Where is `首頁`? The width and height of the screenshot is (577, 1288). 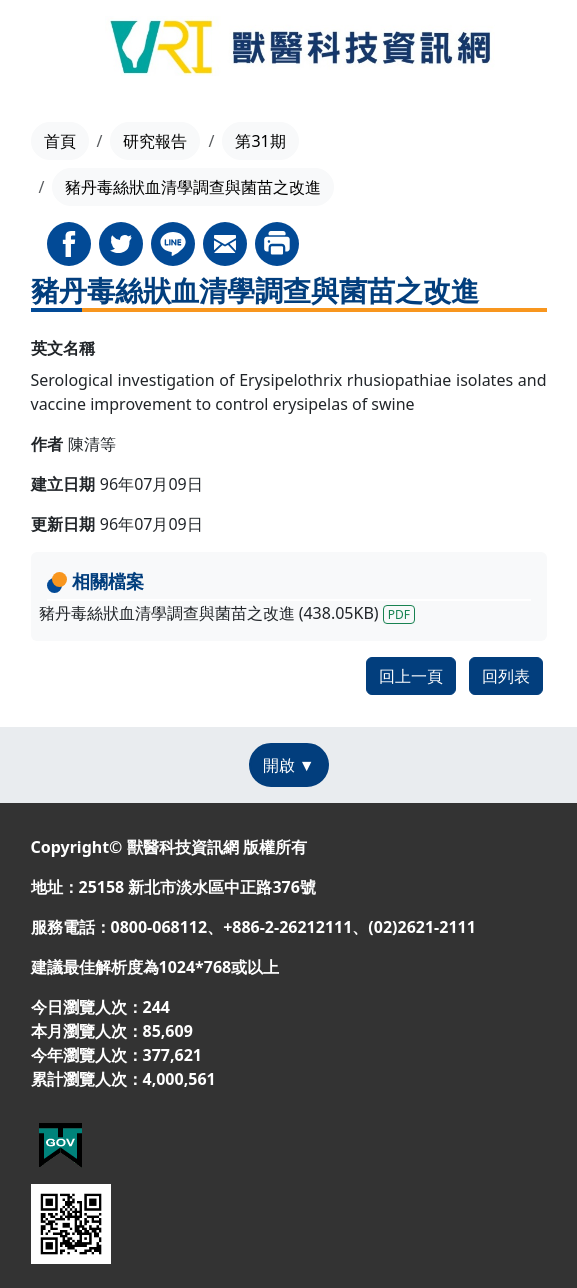
首頁 is located at coordinates (60, 141).